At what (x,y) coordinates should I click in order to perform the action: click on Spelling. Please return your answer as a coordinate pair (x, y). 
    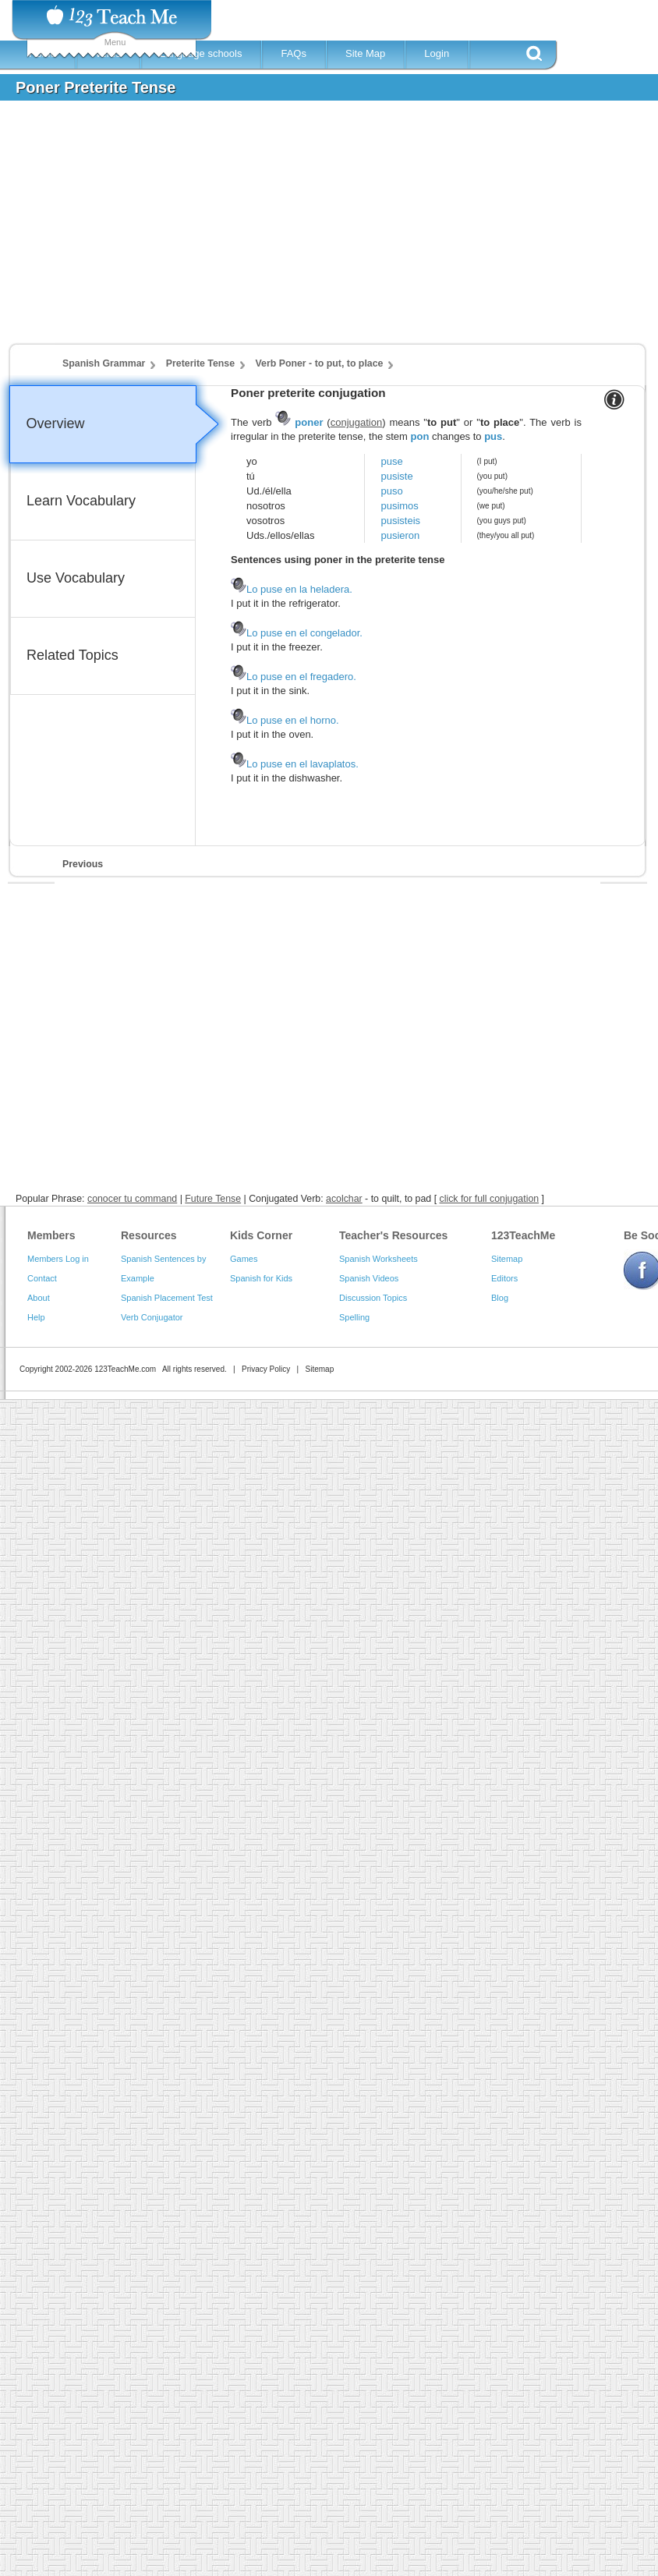
    Looking at the image, I should click on (354, 1317).